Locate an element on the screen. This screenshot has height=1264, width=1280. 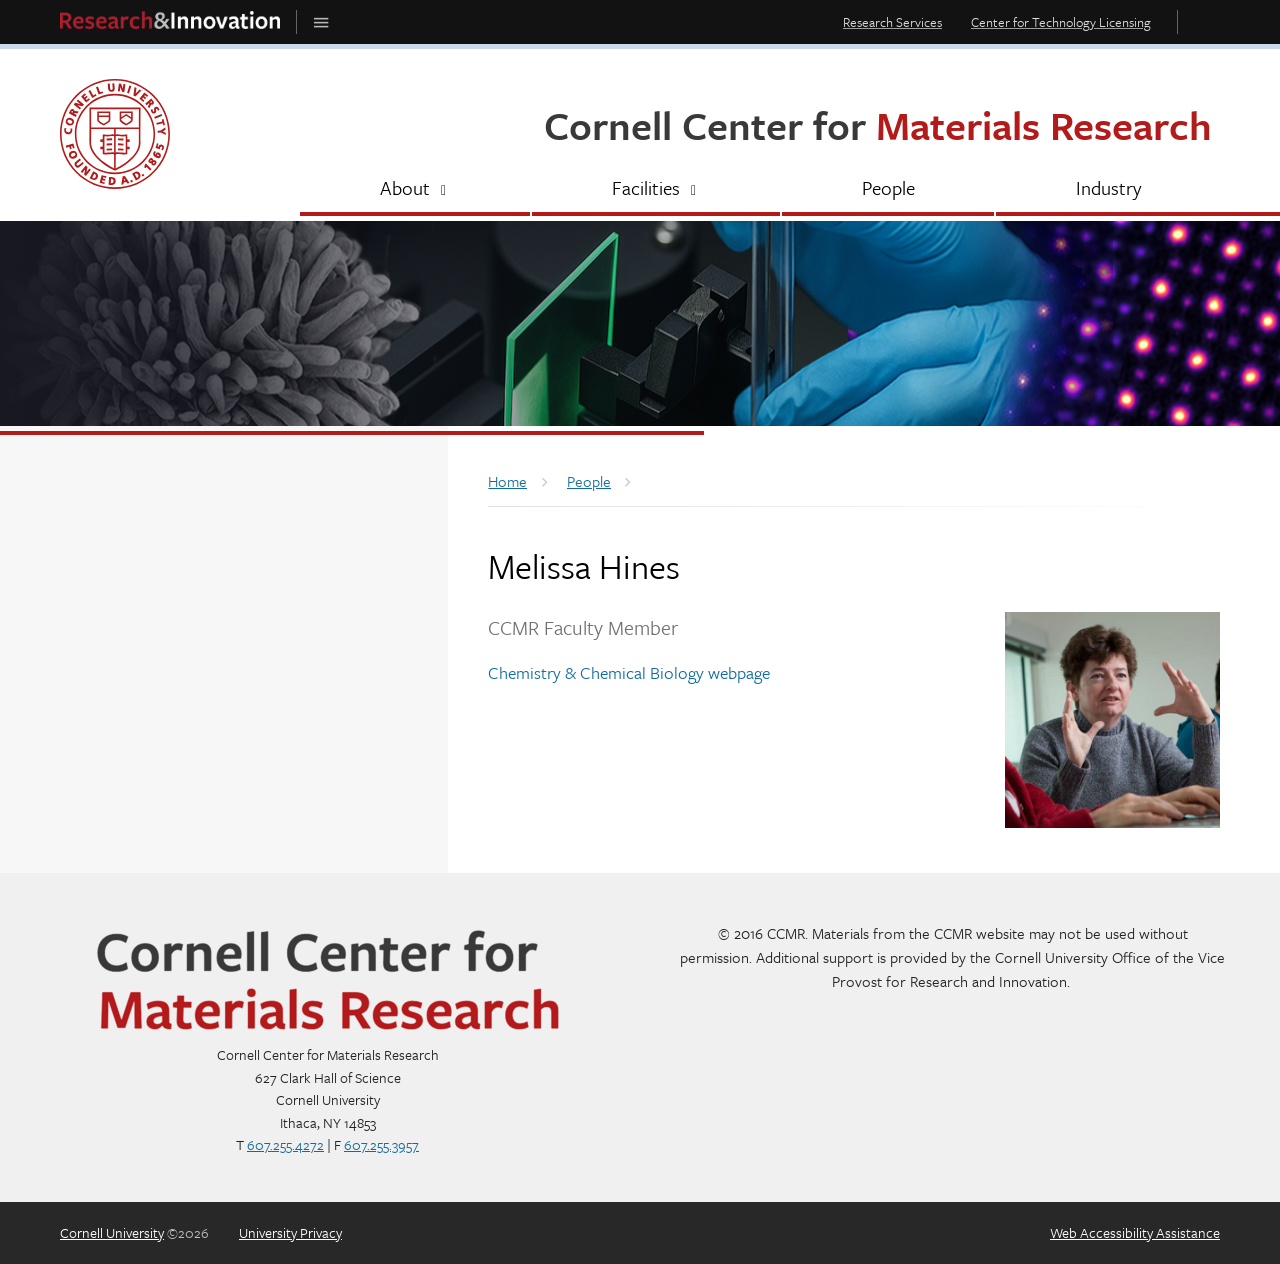
[People] is located at coordinates (888, 190).